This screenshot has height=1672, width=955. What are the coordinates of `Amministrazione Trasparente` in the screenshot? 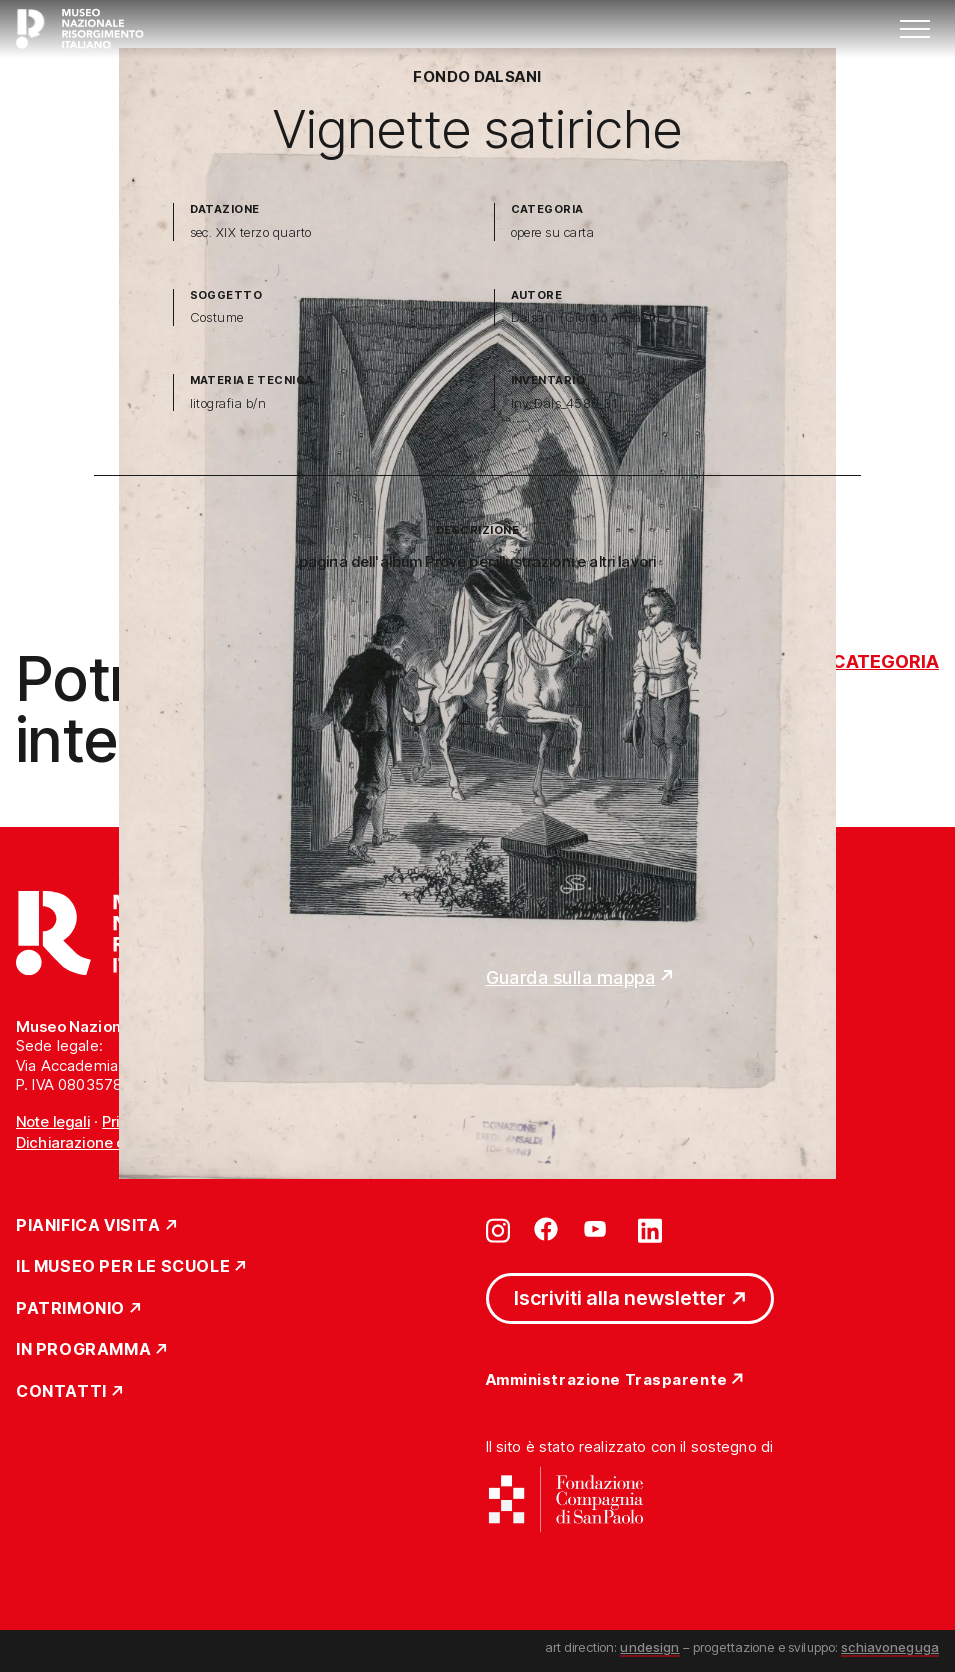 It's located at (607, 1380).